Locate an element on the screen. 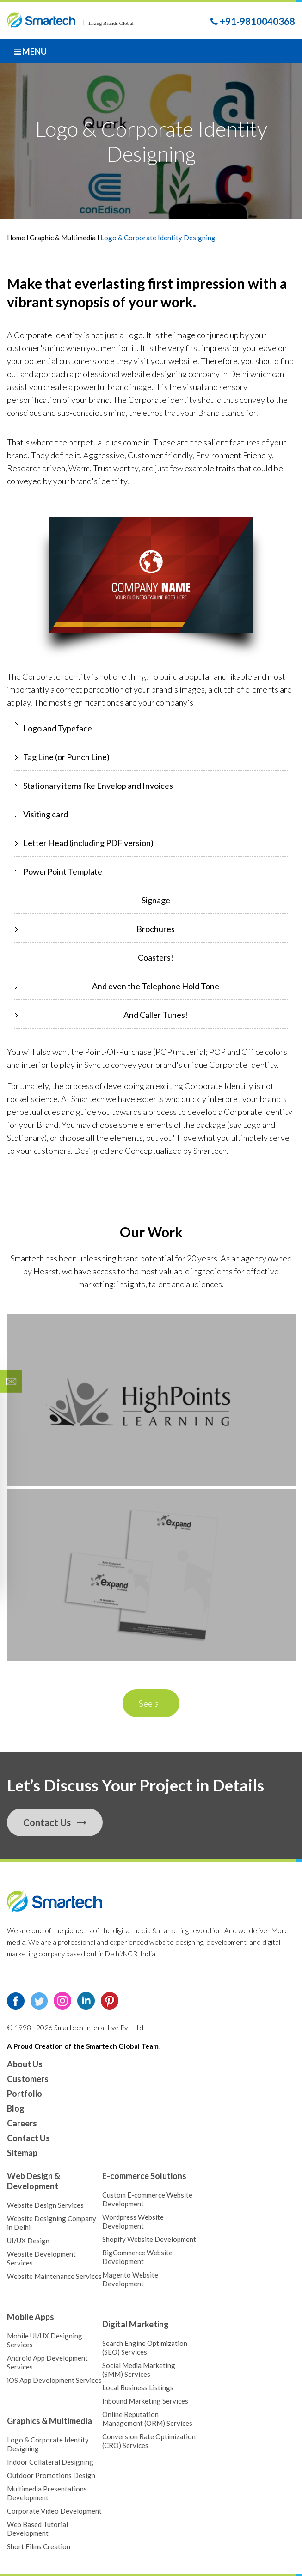 This screenshot has height=2576, width=302. BigCommerce Website Development is located at coordinates (137, 2256).